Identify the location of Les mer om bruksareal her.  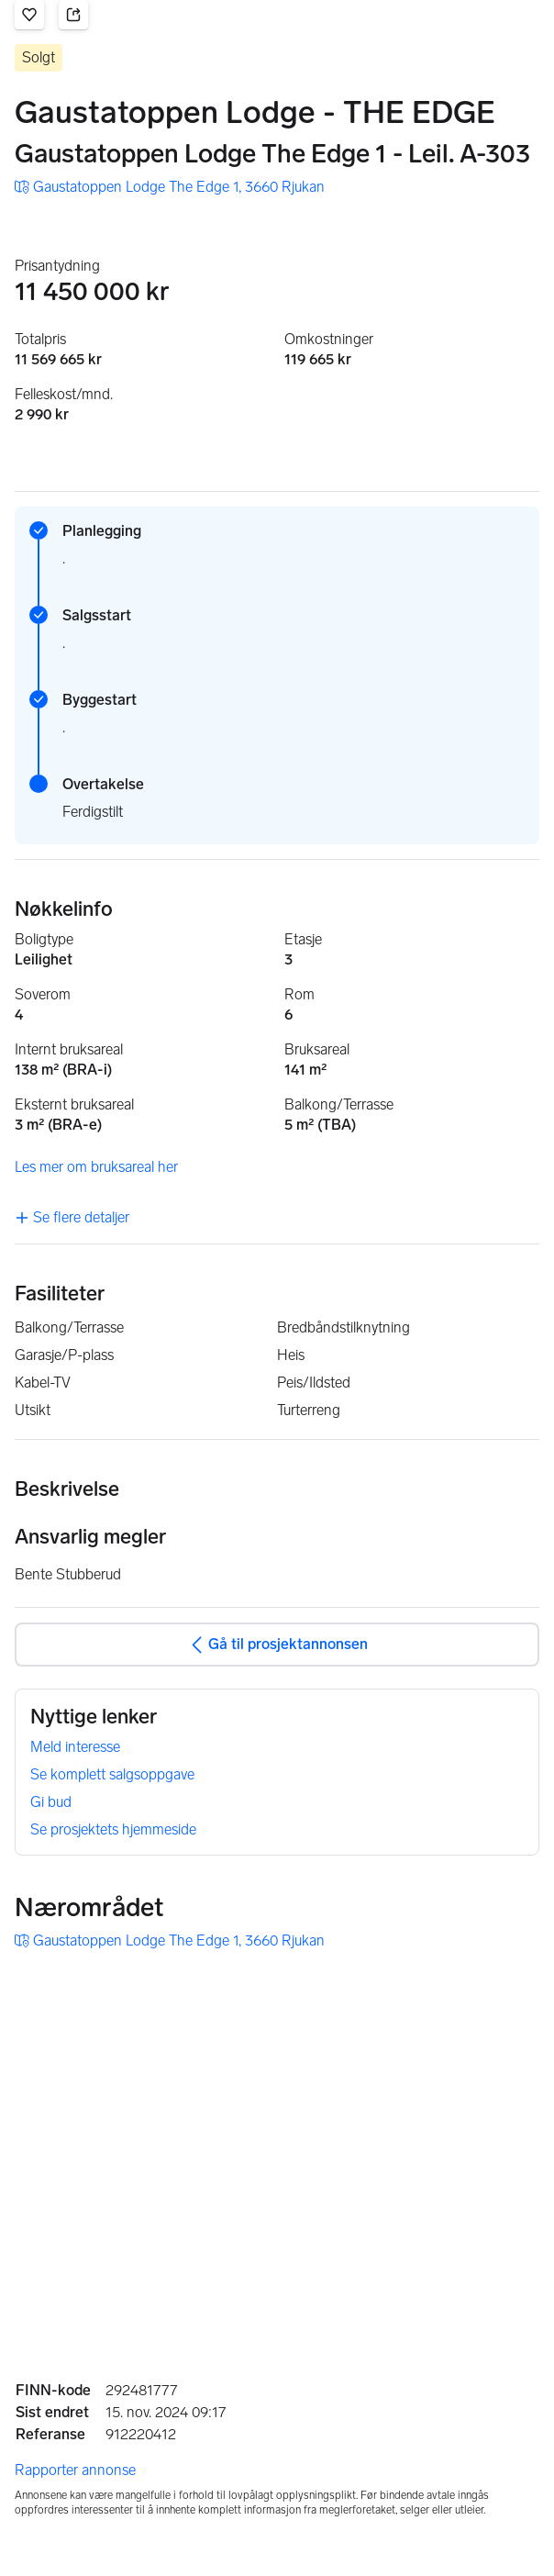
(96, 1167).